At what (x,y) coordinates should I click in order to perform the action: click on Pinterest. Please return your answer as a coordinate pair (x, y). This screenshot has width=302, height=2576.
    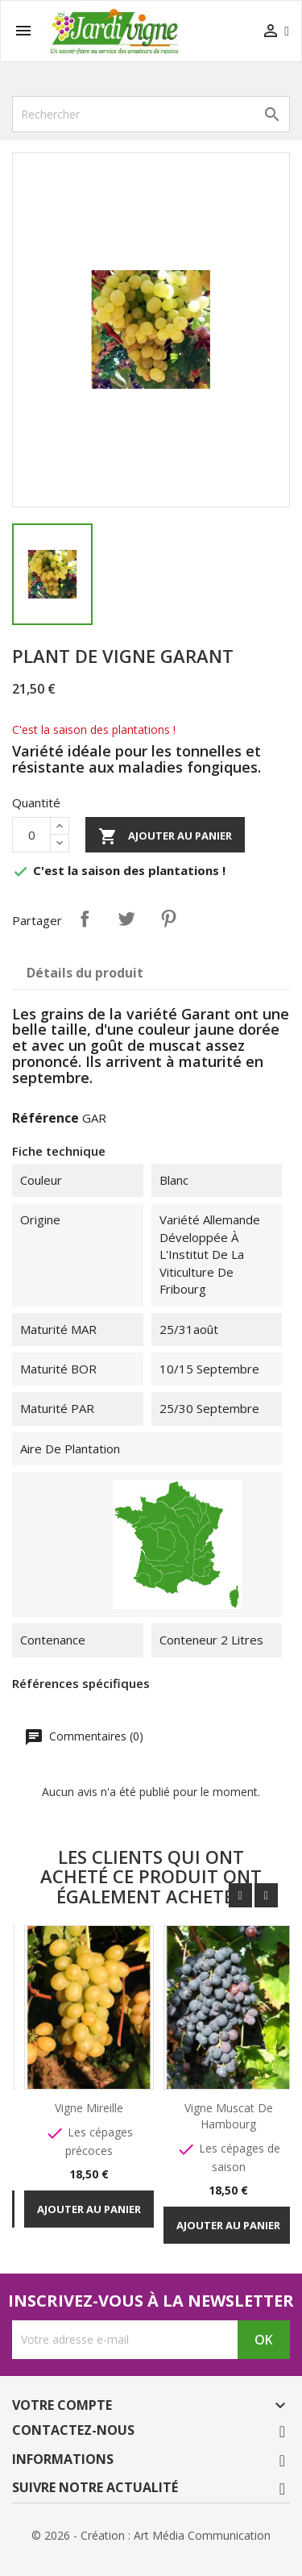
    Looking at the image, I should click on (168, 918).